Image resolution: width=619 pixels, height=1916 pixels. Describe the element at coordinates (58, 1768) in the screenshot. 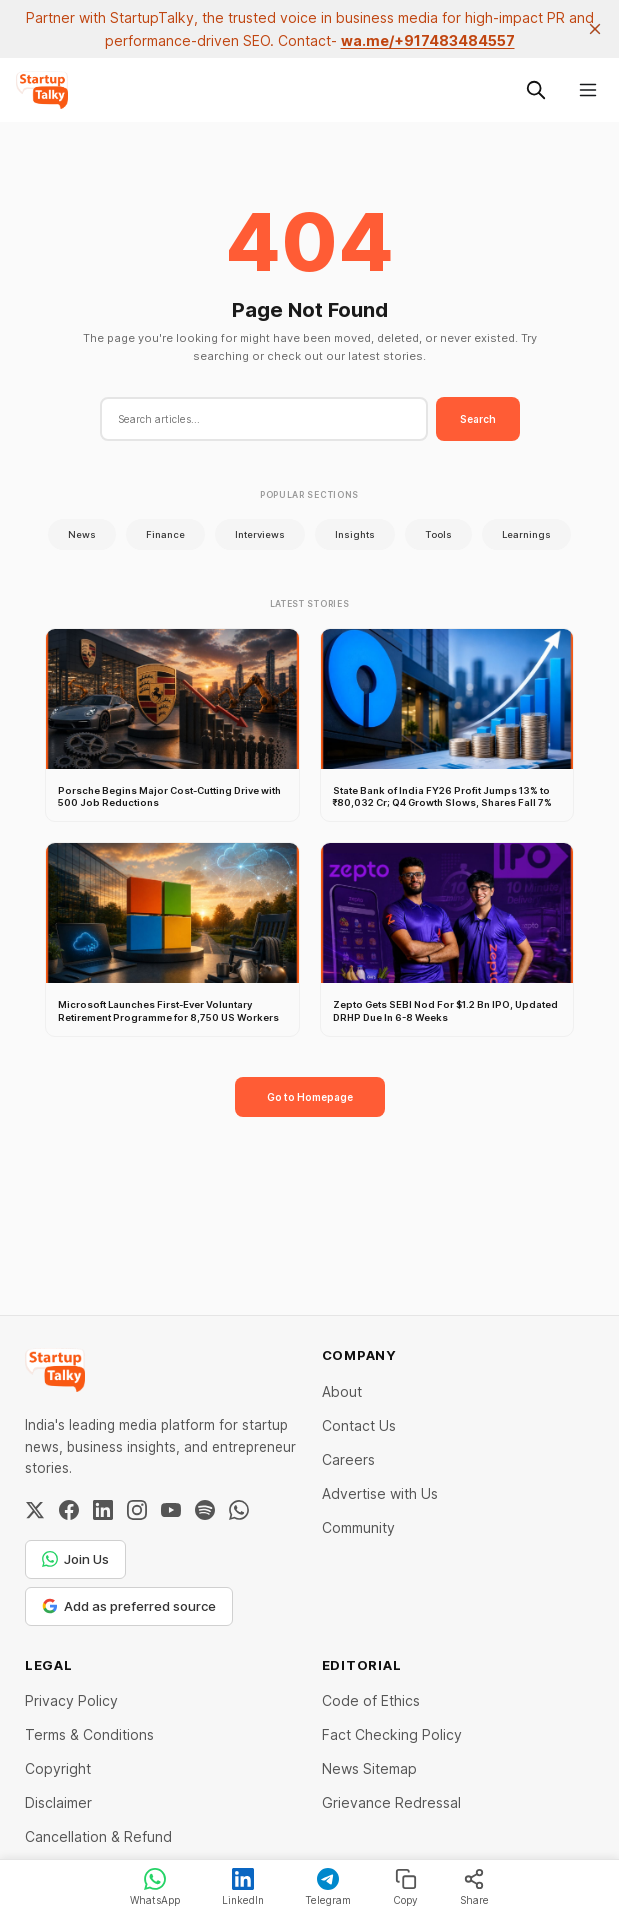

I see `Copyright` at that location.